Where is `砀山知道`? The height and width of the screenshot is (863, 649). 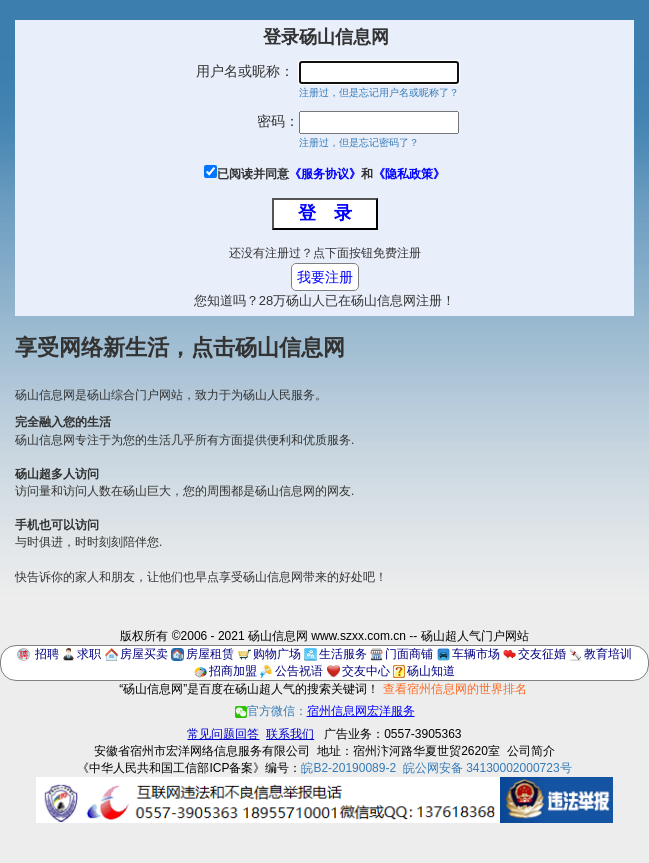 砀山知道 is located at coordinates (431, 671).